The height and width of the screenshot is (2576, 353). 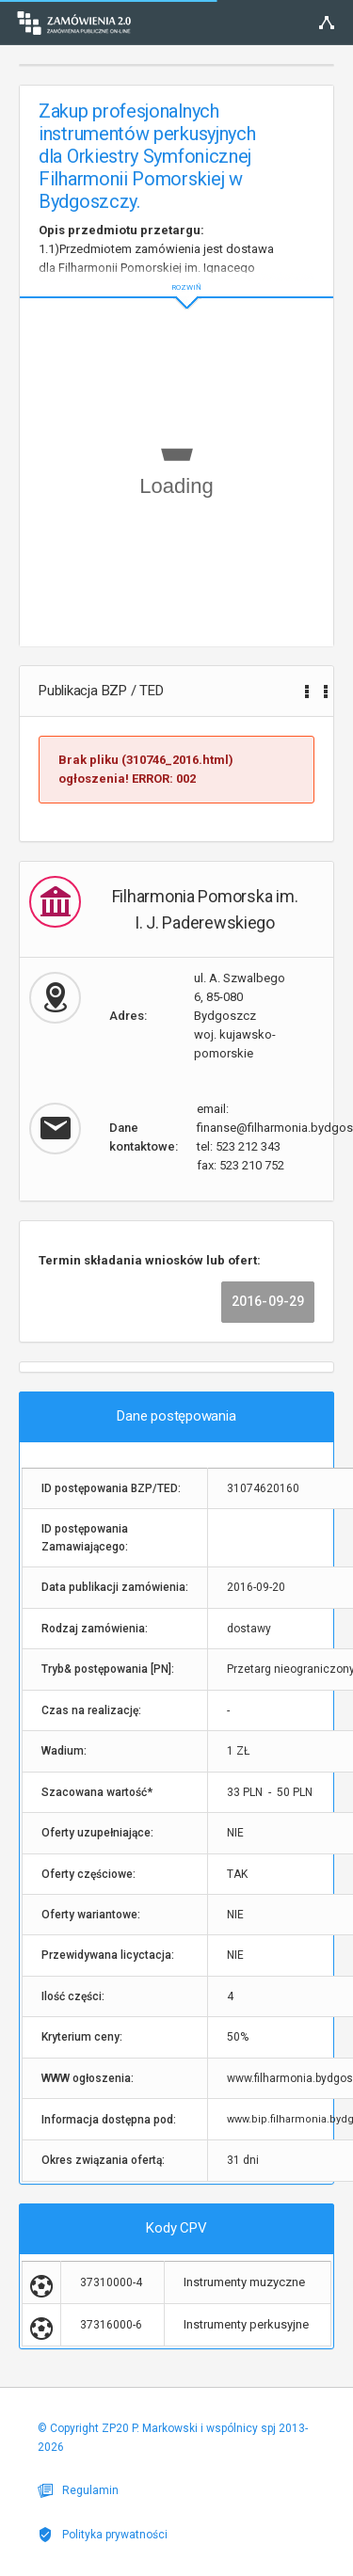 What do you see at coordinates (103, 2534) in the screenshot?
I see `Polityka prywatności` at bounding box center [103, 2534].